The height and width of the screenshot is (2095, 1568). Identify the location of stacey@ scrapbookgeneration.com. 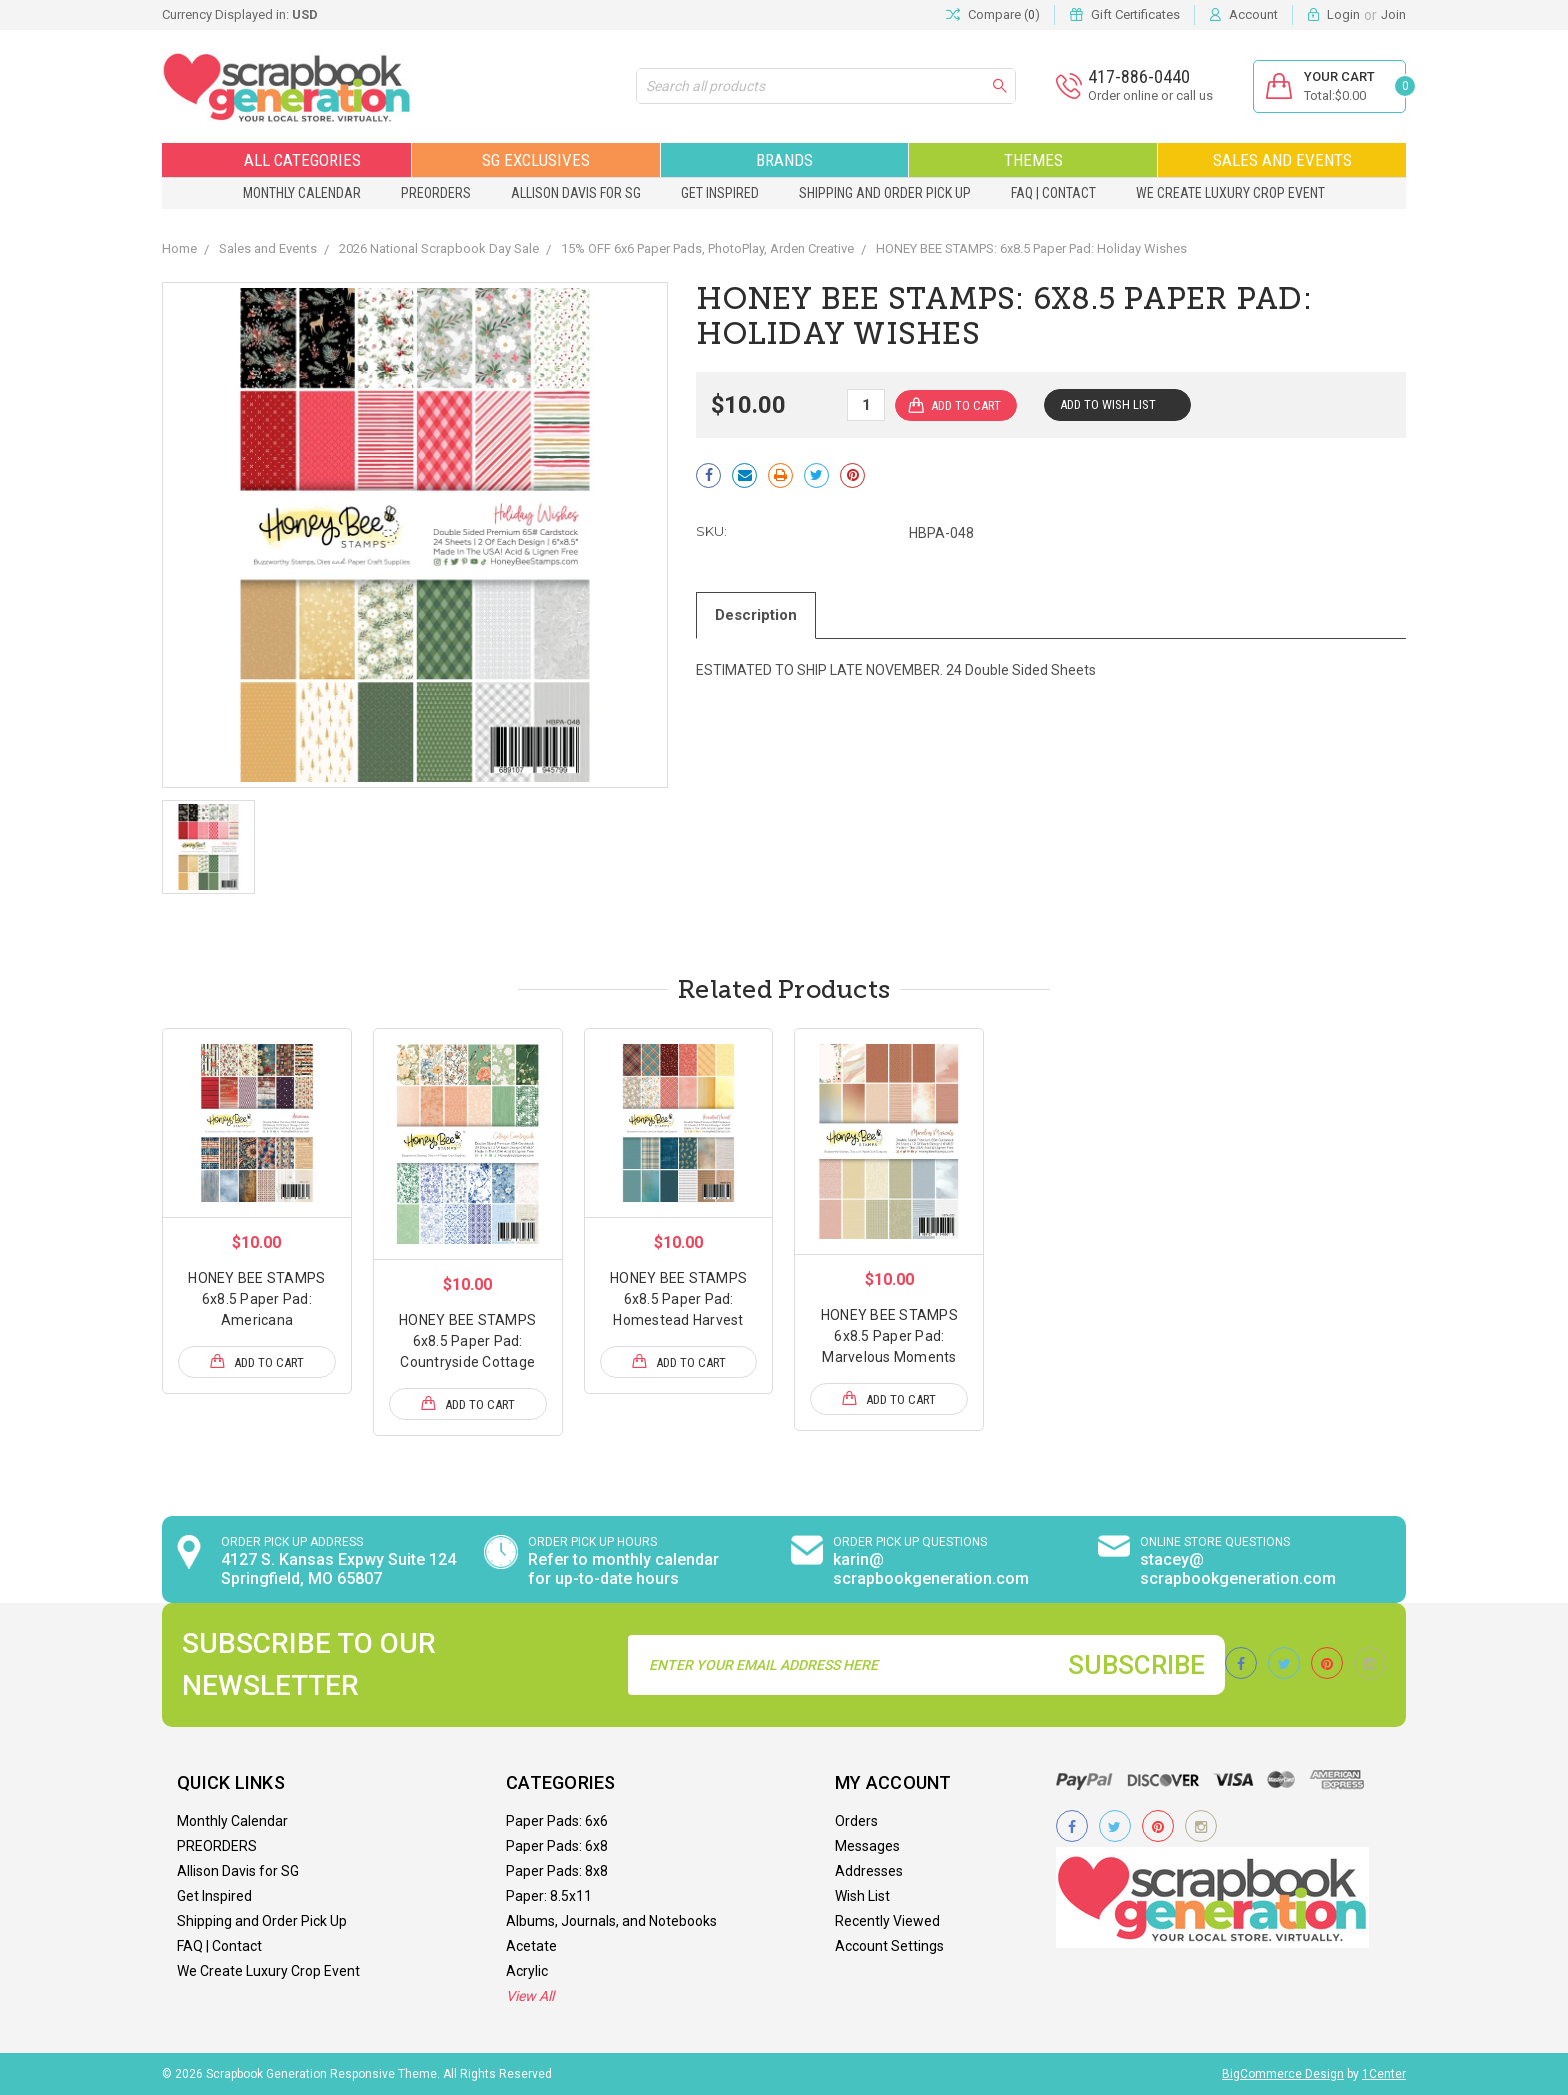
(1238, 1569).